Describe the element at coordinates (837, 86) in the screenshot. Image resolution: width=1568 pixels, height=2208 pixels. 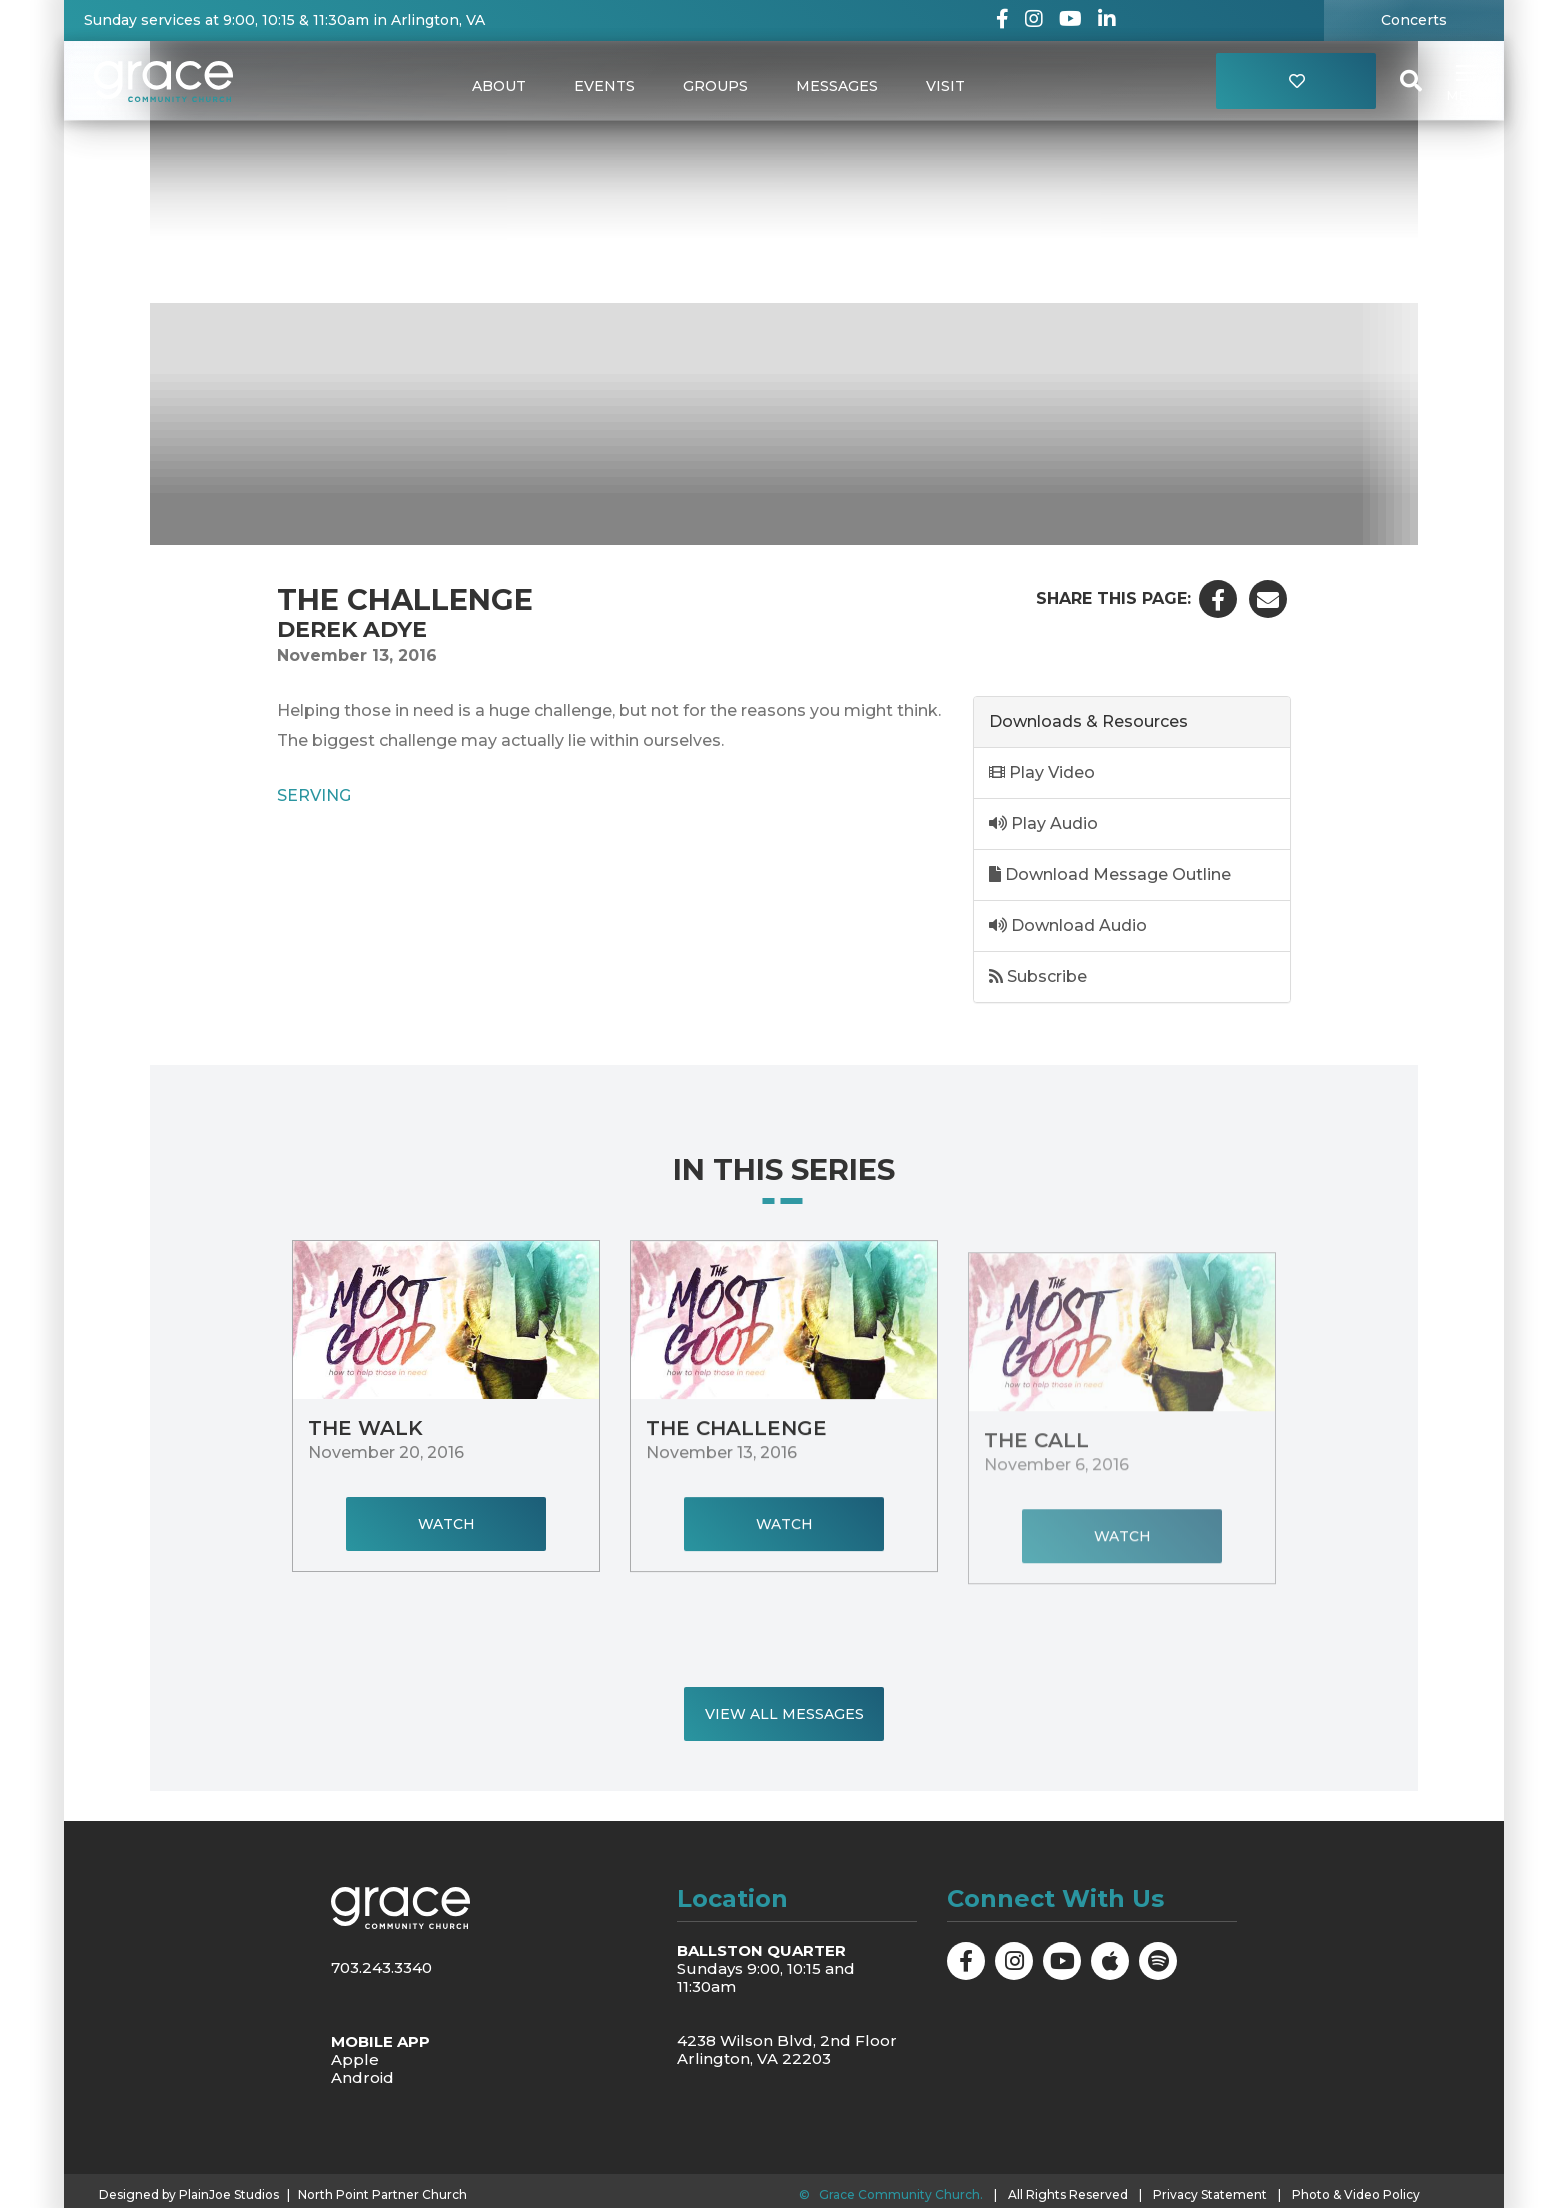
I see `Messages` at that location.